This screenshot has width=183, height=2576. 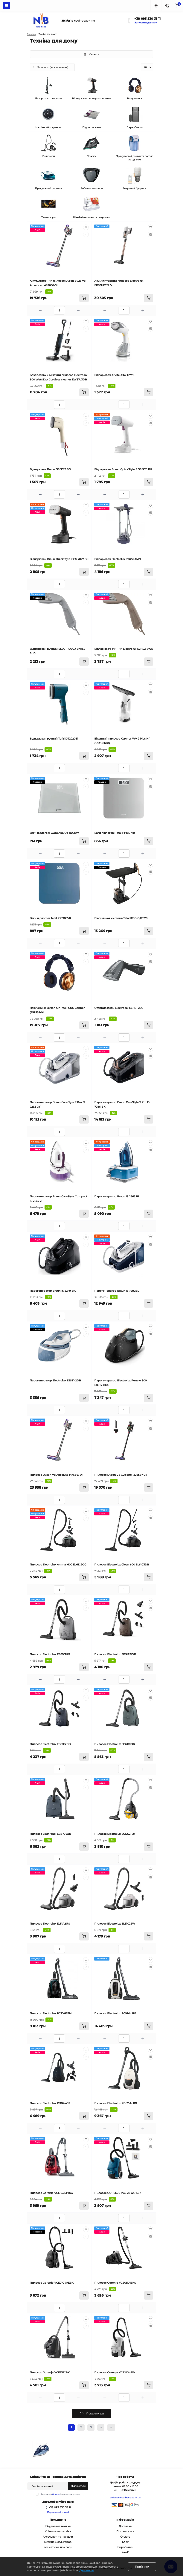 I want to click on [Minus], so click(x=40, y=310).